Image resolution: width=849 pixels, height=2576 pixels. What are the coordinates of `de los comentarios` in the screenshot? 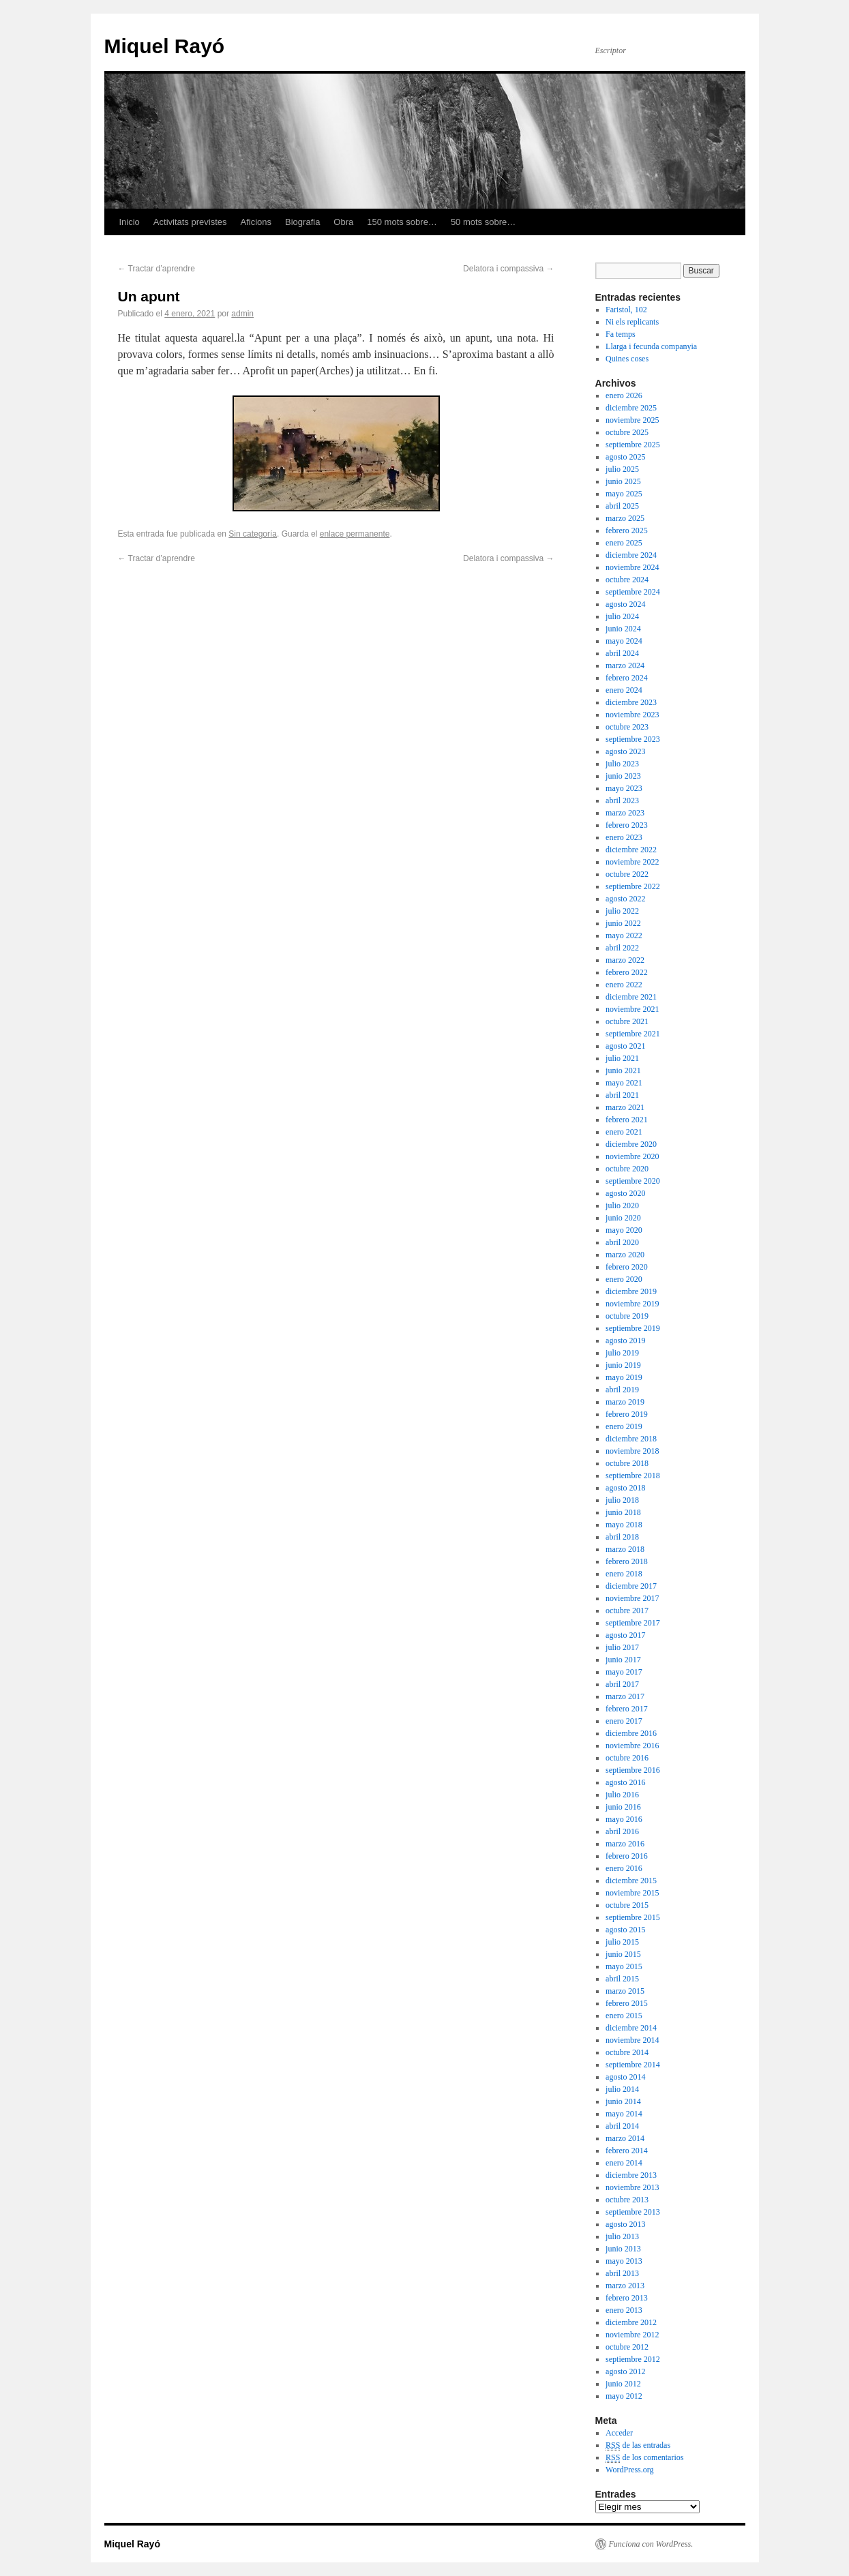 It's located at (644, 2458).